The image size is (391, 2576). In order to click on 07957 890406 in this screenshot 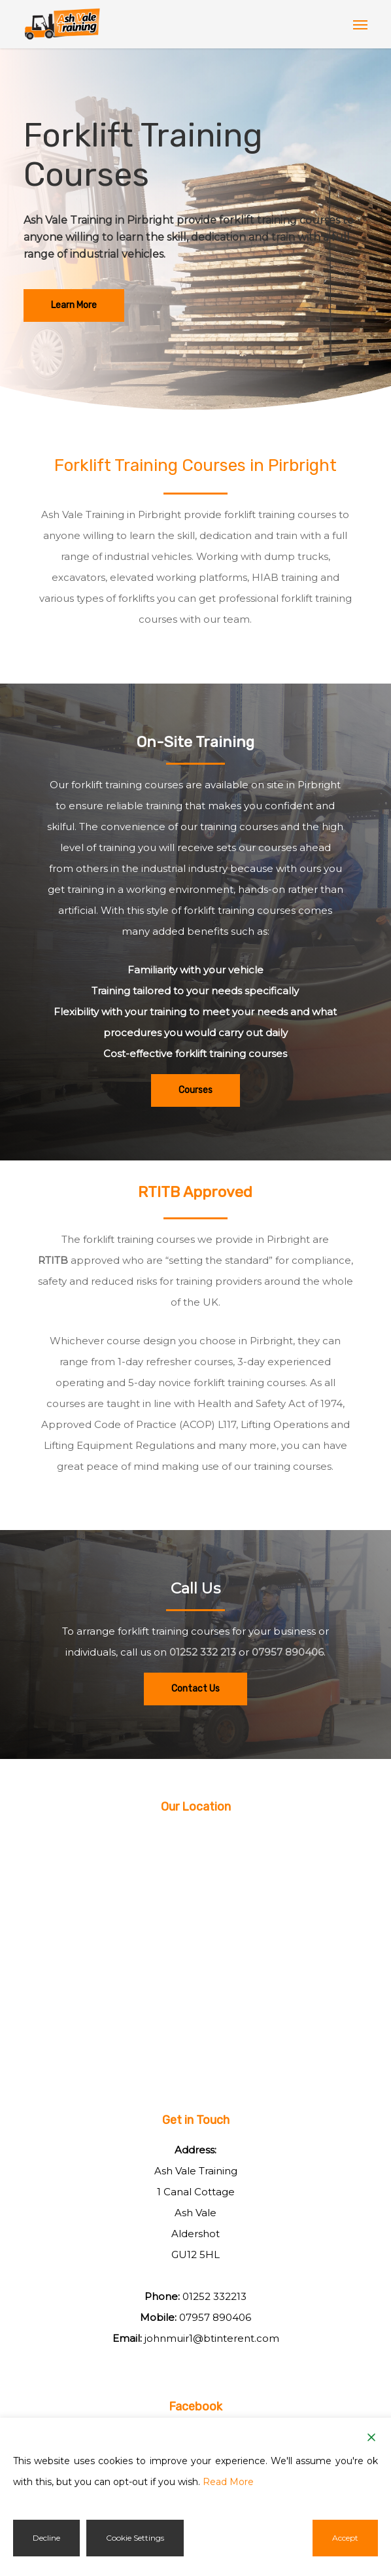, I will do `click(288, 1652)`.